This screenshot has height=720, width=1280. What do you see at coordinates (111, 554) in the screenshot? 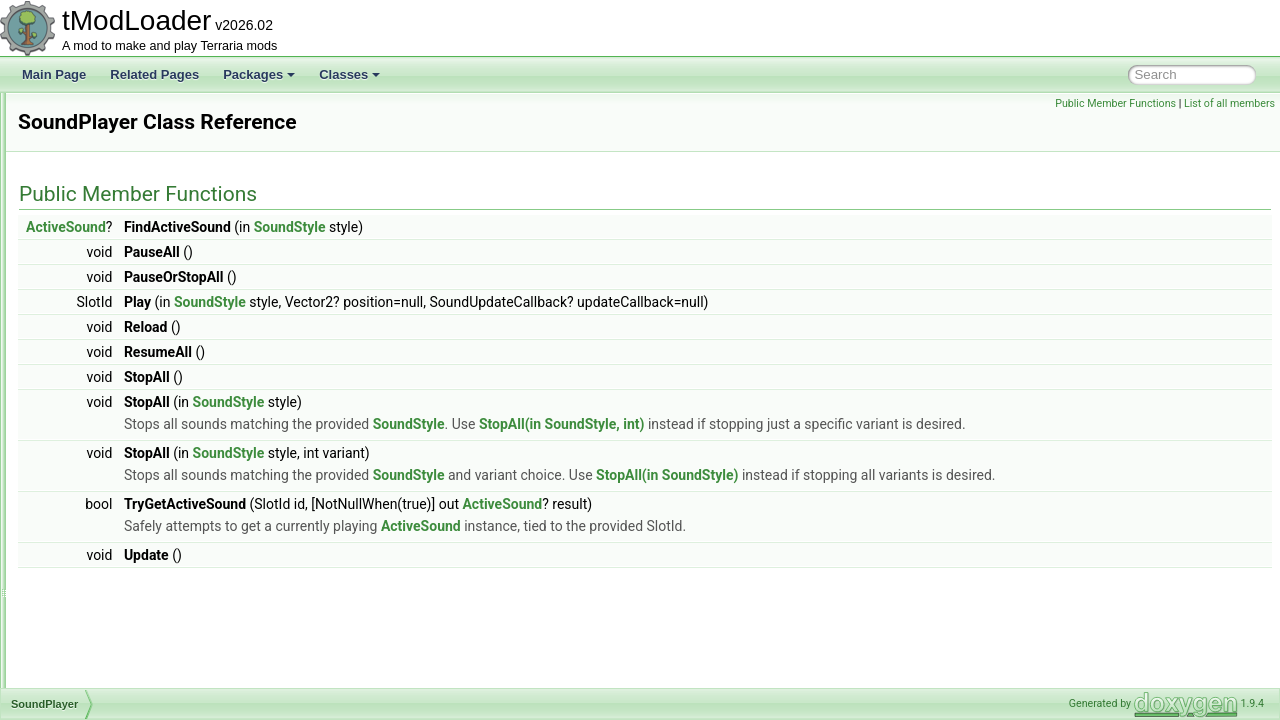
I see `SpawnMapLayer` at bounding box center [111, 554].